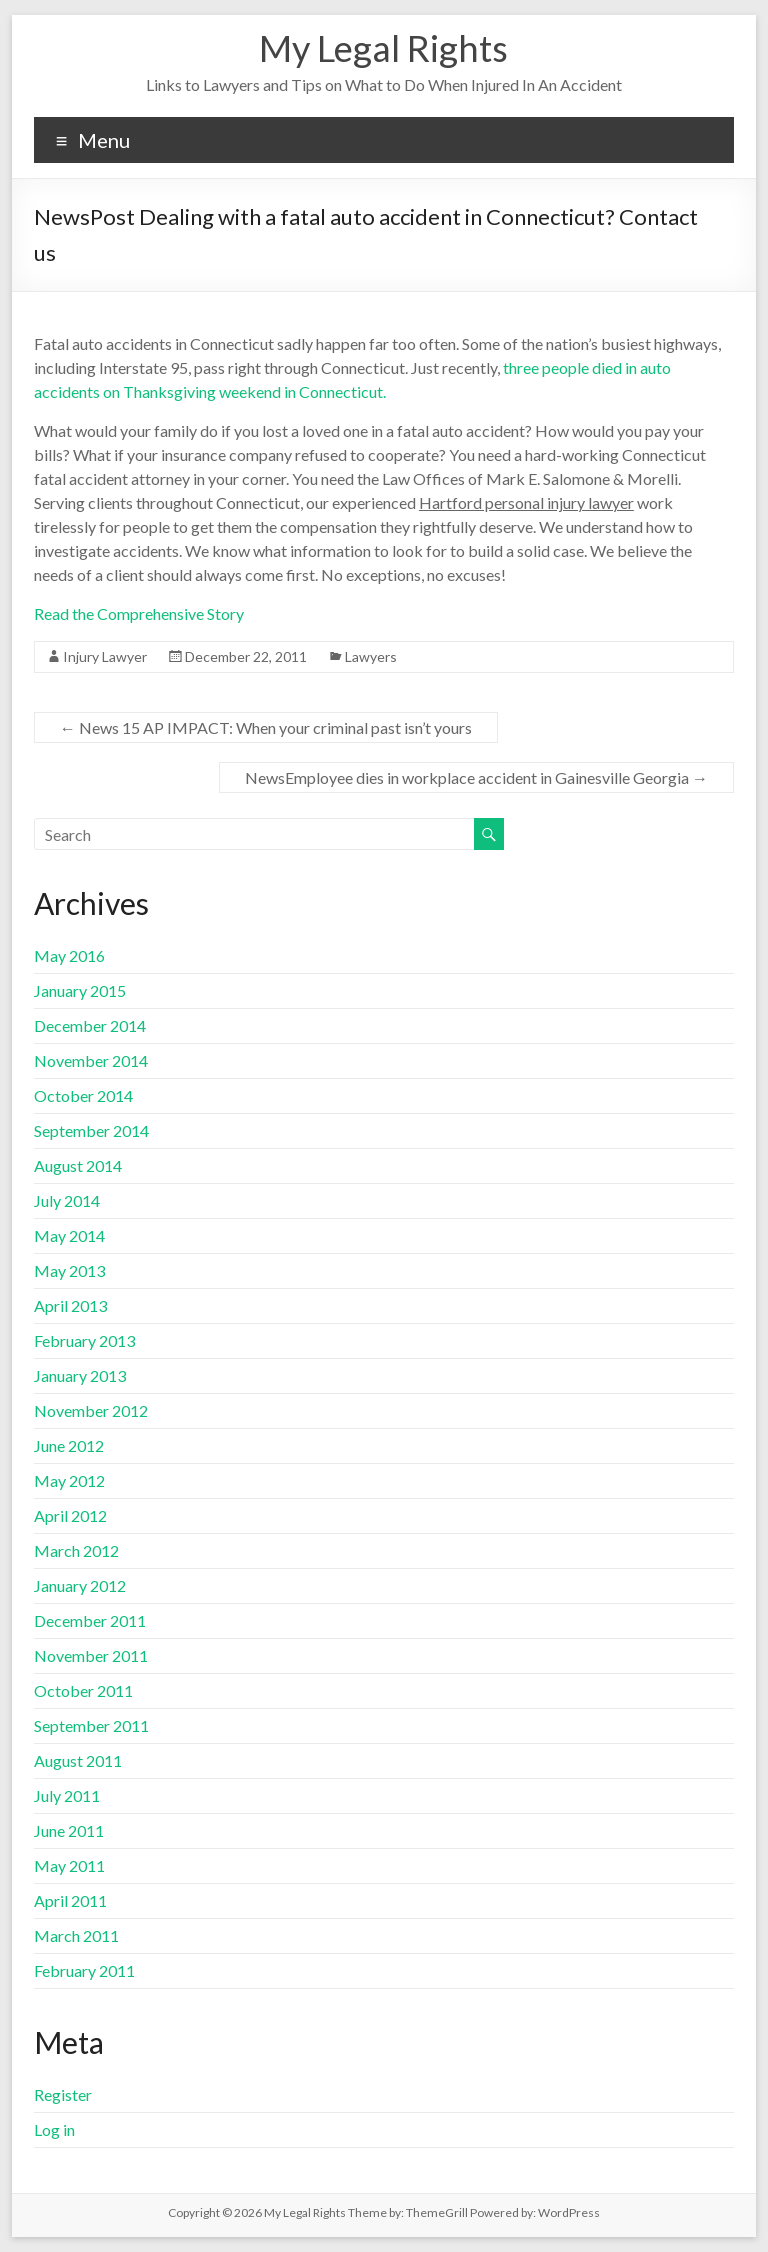 The height and width of the screenshot is (2252, 768). Describe the element at coordinates (476, 777) in the screenshot. I see `NewsEmployee dies in workplace accident in Gainesville Georgia` at that location.